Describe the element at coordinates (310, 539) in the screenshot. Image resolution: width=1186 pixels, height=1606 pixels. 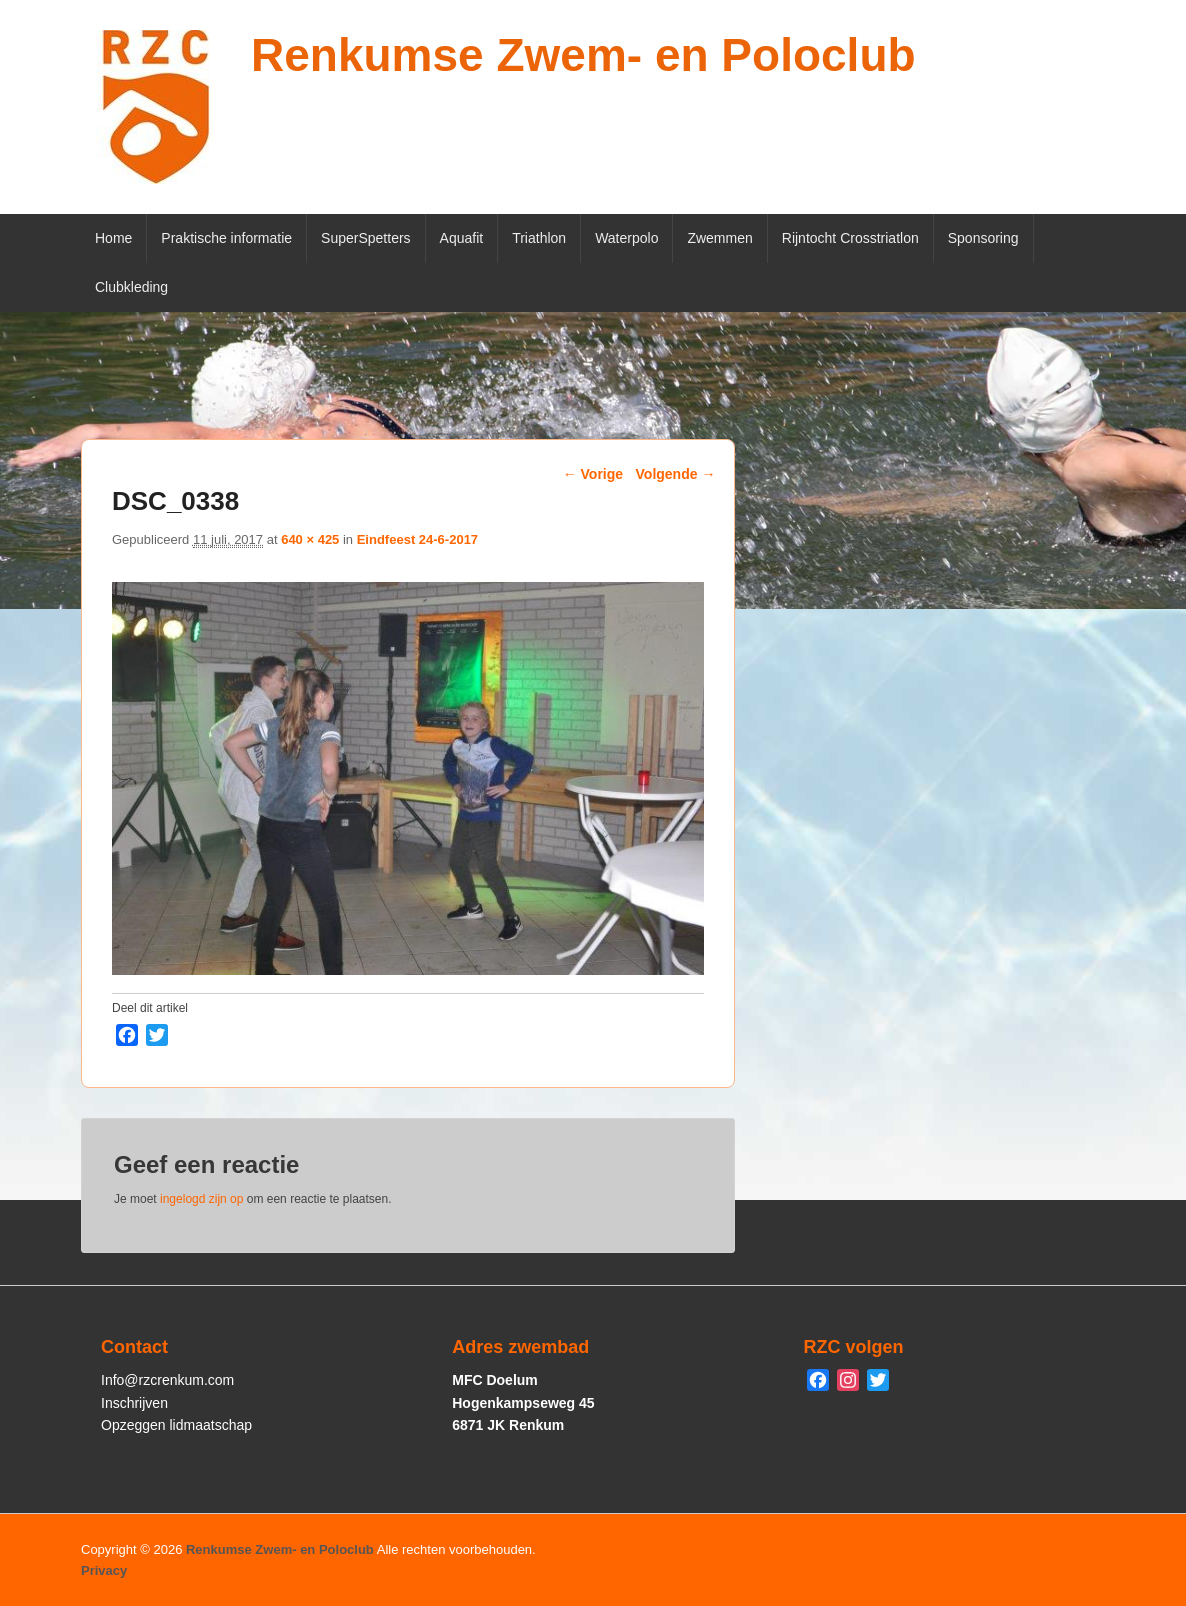
I see `640 × 425` at that location.